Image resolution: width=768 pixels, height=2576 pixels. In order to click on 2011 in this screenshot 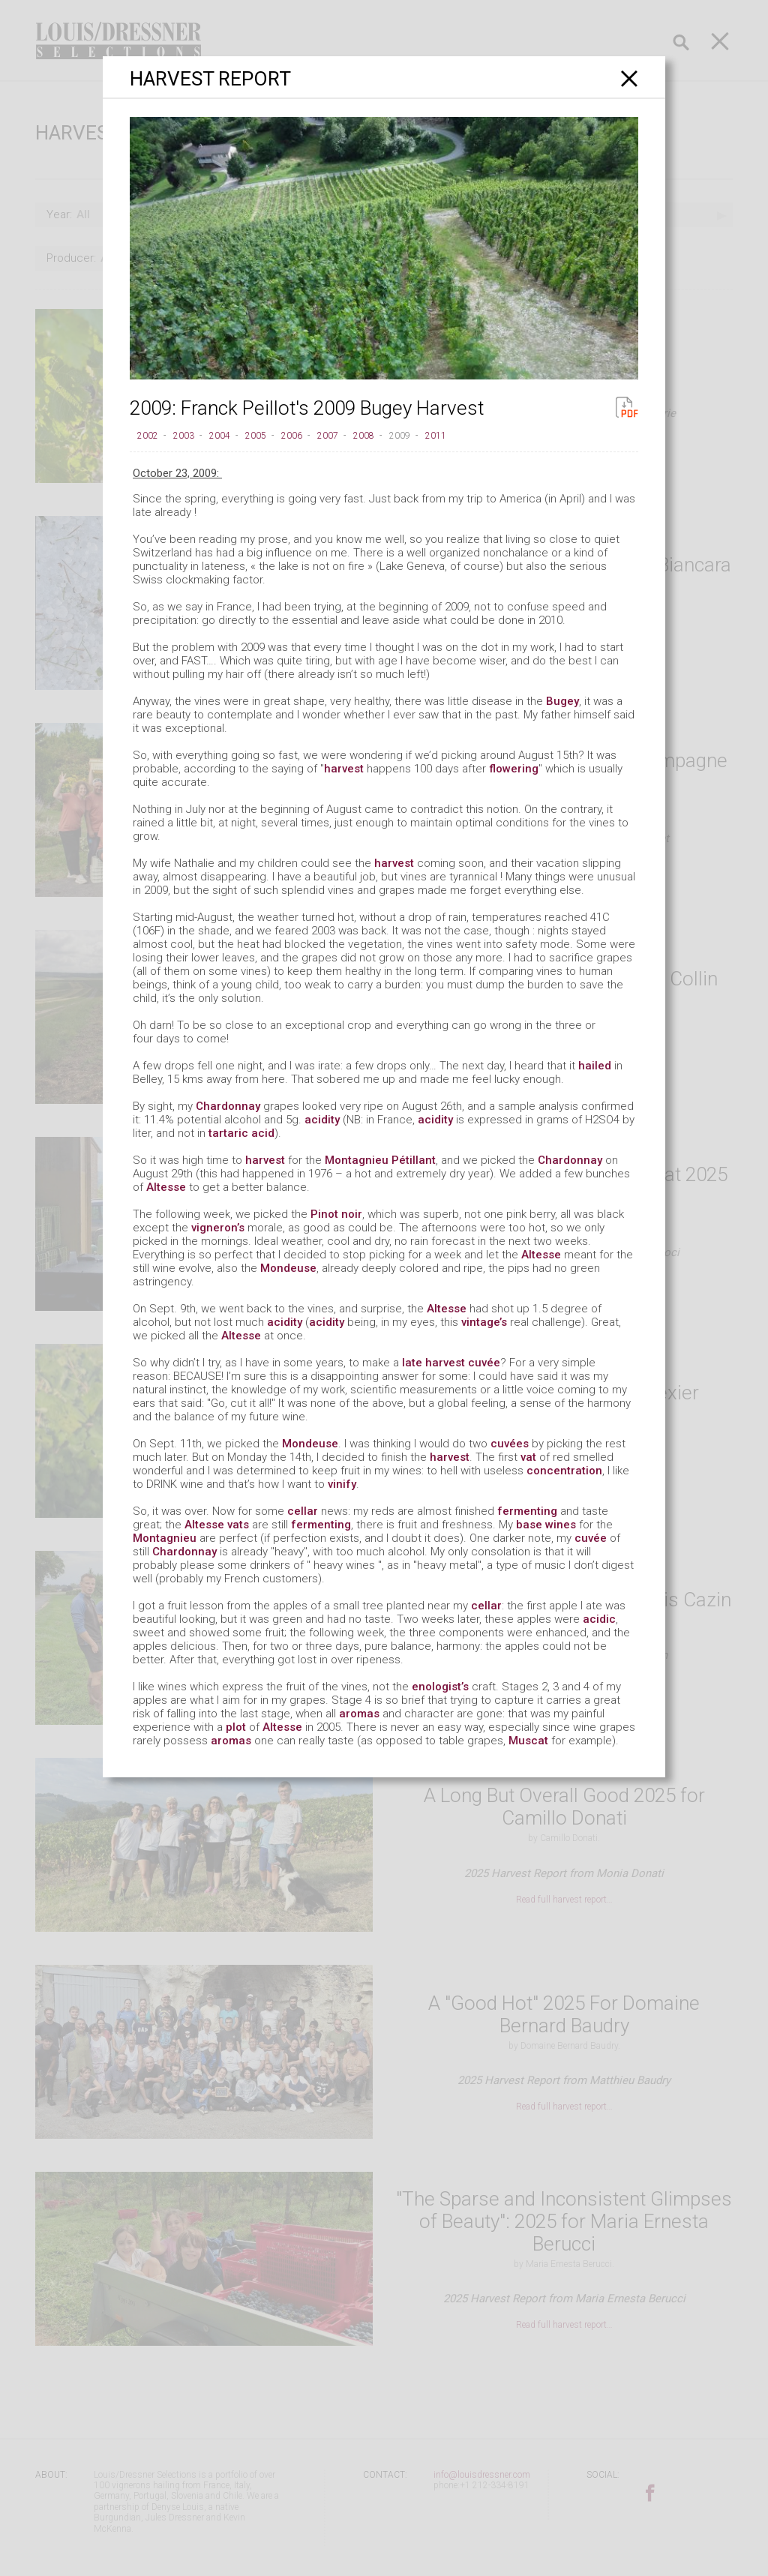, I will do `click(435, 435)`.